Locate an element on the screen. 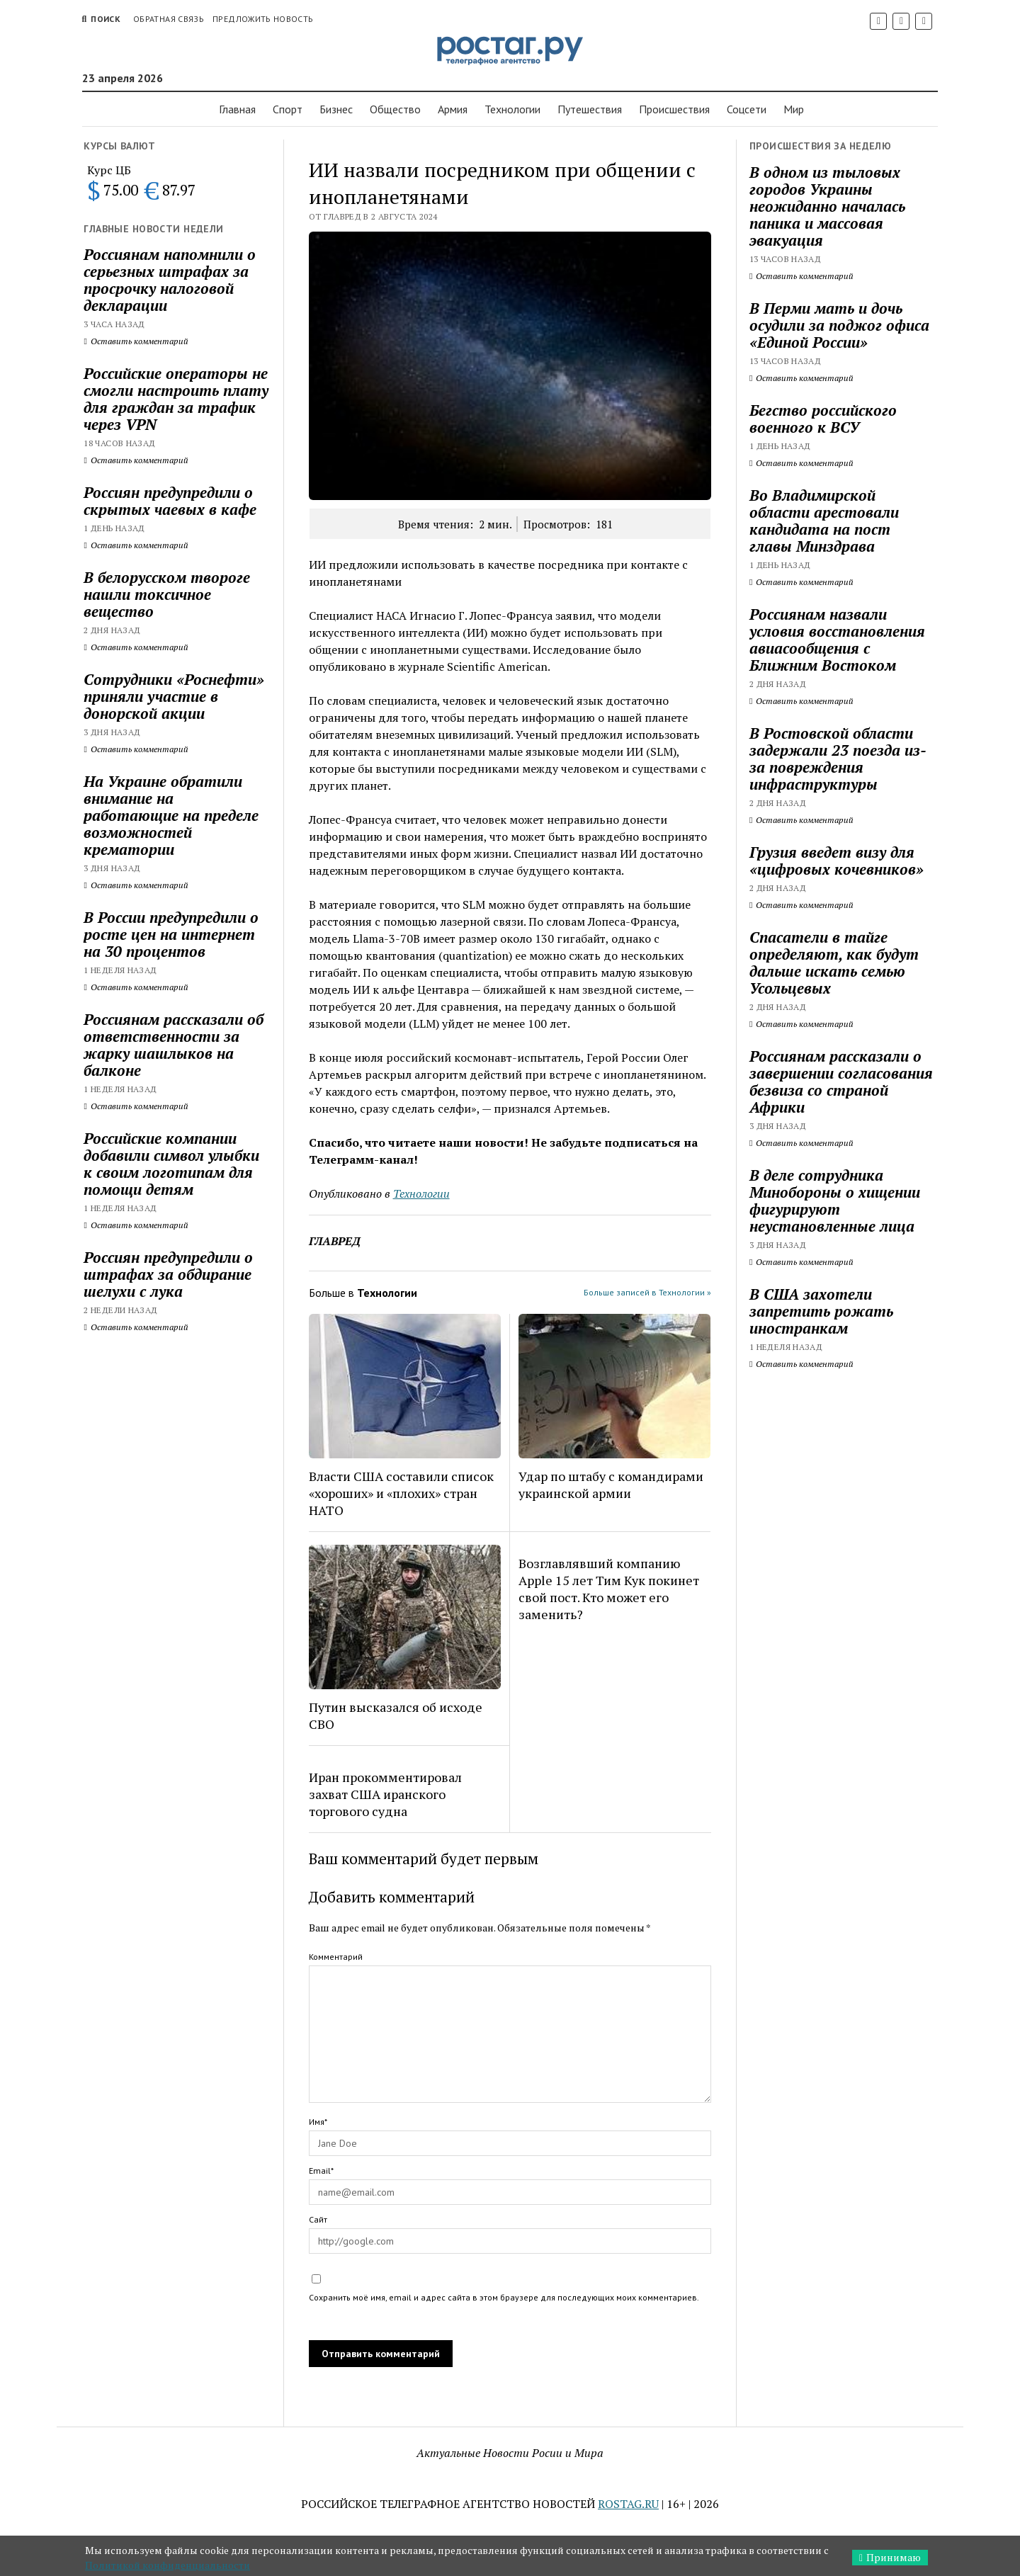 The height and width of the screenshot is (2576, 1020). Армия is located at coordinates (453, 109).